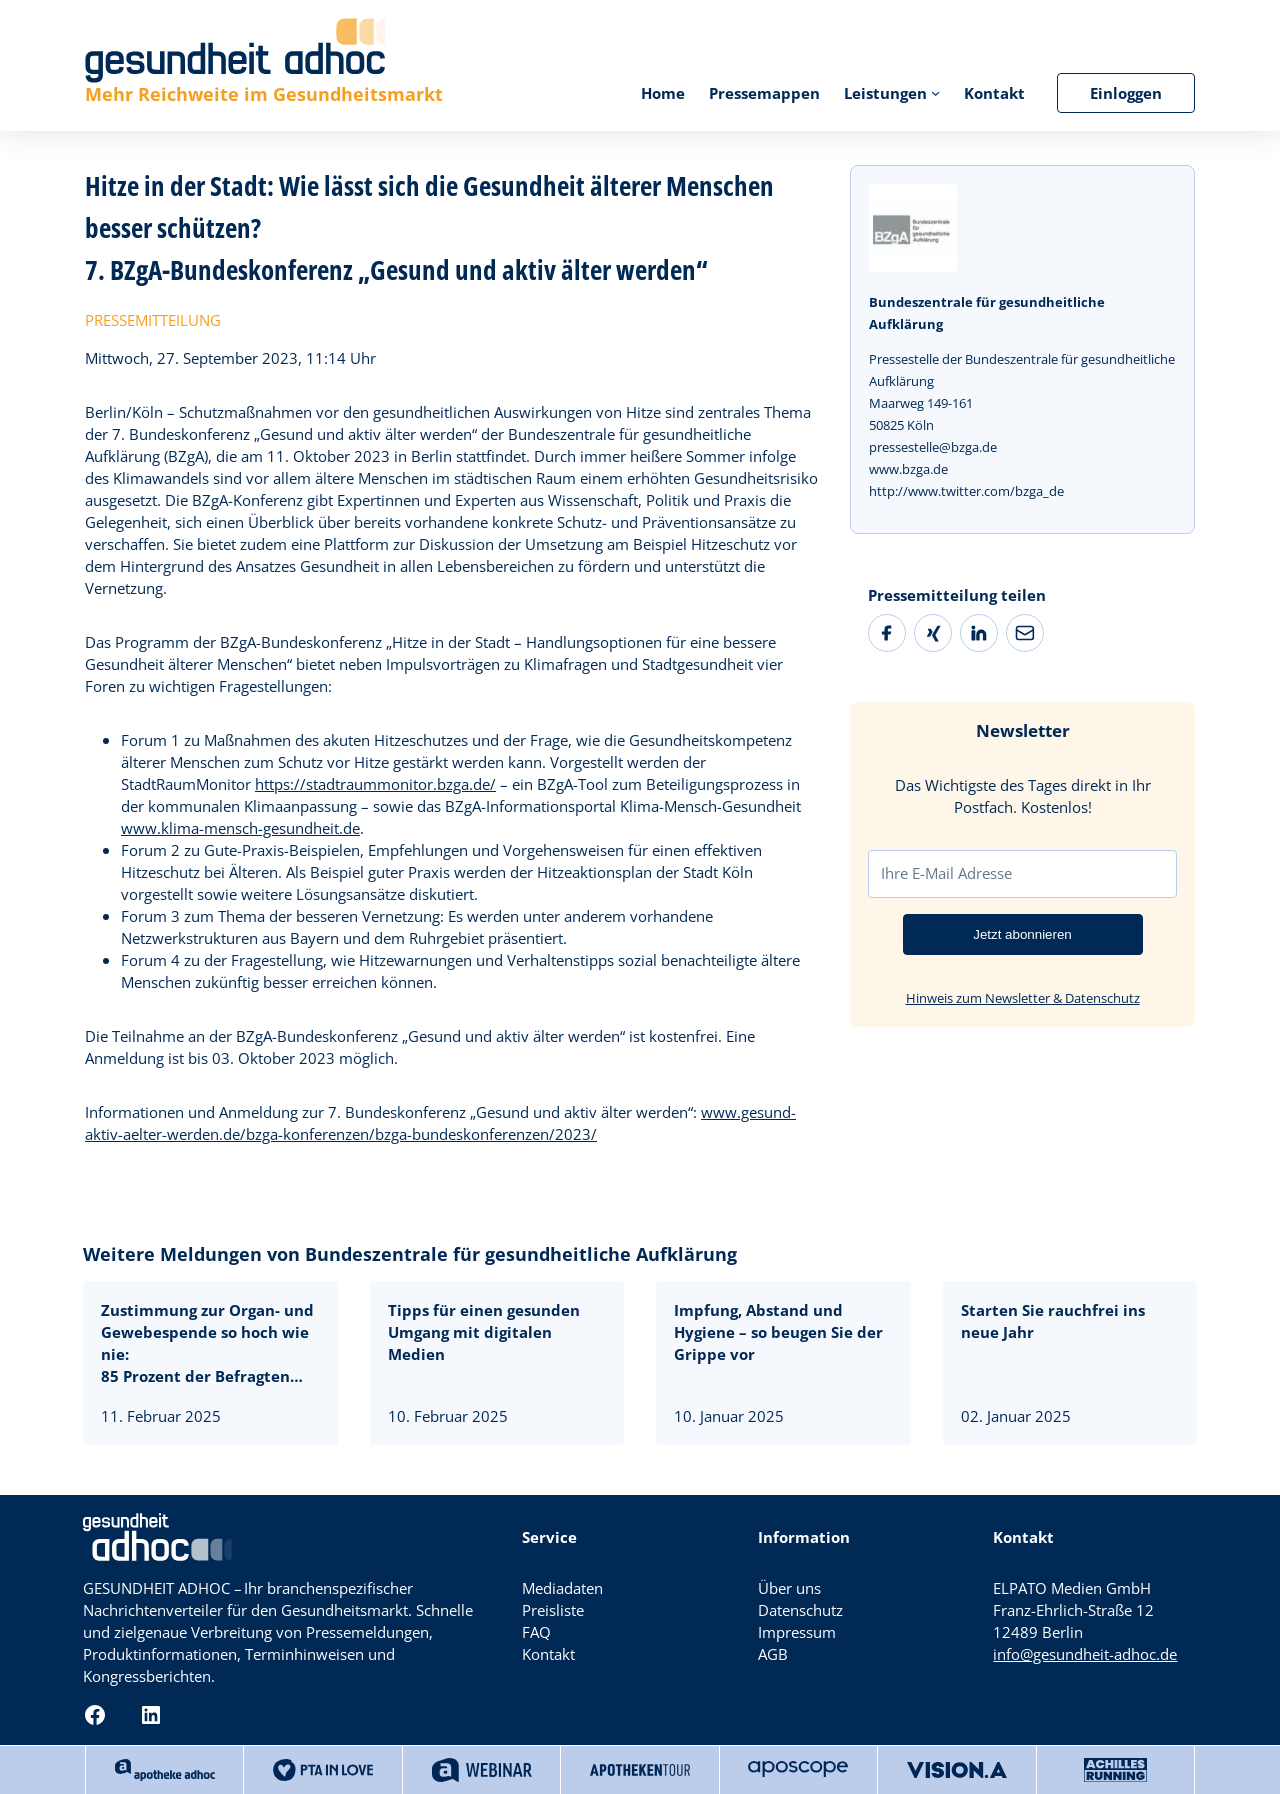 The width and height of the screenshot is (1280, 1794). I want to click on Impfung, Abstand und Hygiene – so beugen Sie der Grippe vor, so click(778, 1332).